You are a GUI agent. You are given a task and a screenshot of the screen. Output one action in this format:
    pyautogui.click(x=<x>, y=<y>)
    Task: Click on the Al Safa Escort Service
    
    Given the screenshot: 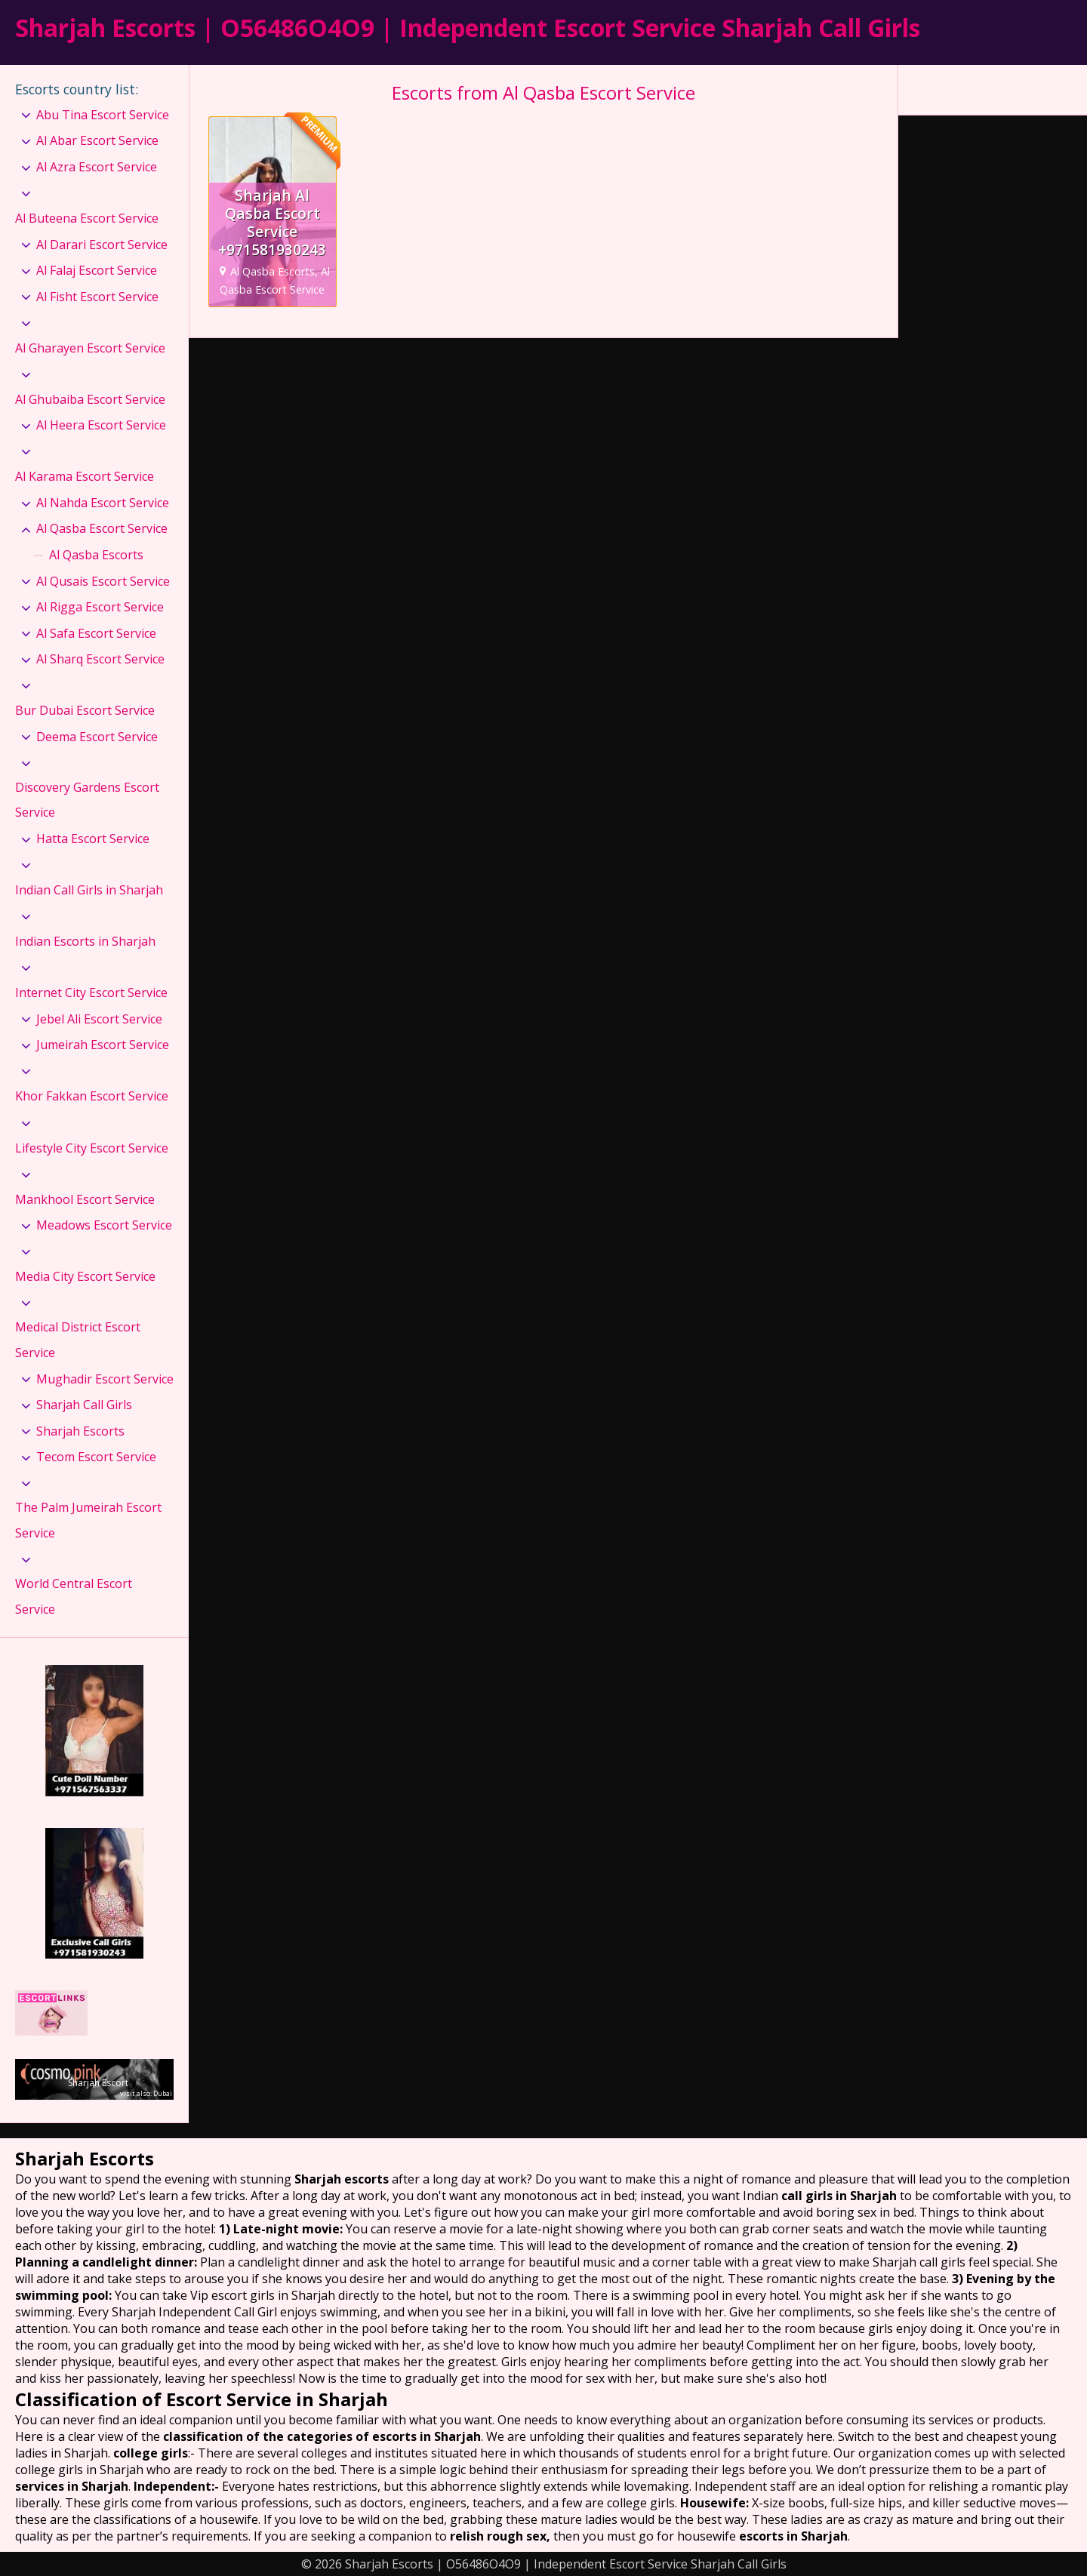 What is the action you would take?
    pyautogui.click(x=96, y=633)
    